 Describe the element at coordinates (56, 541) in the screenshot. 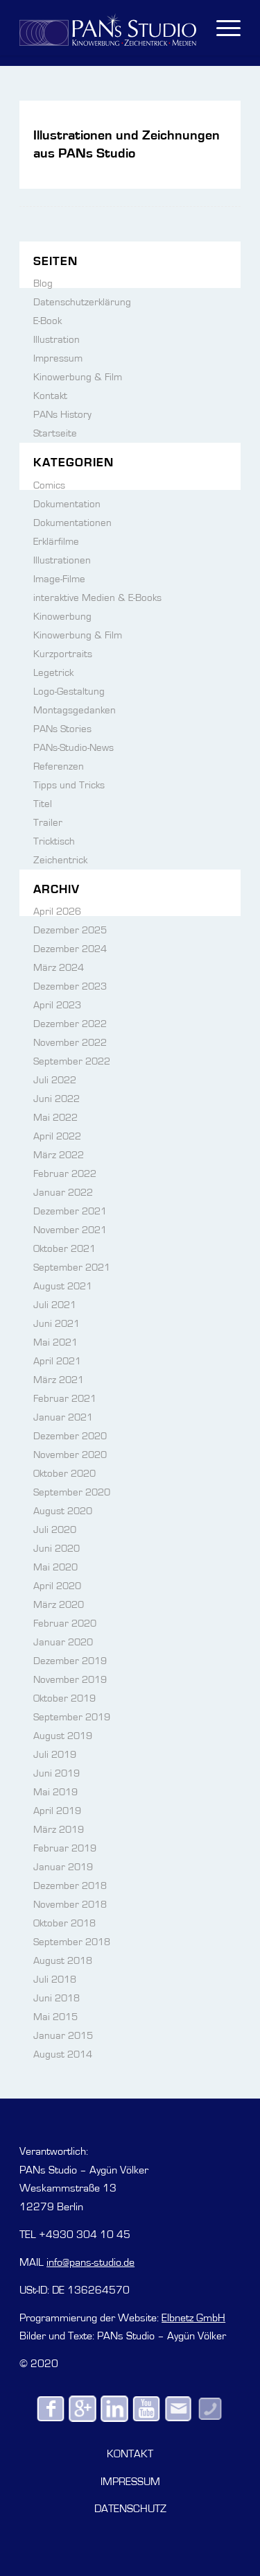

I see `Erklärfilme` at that location.